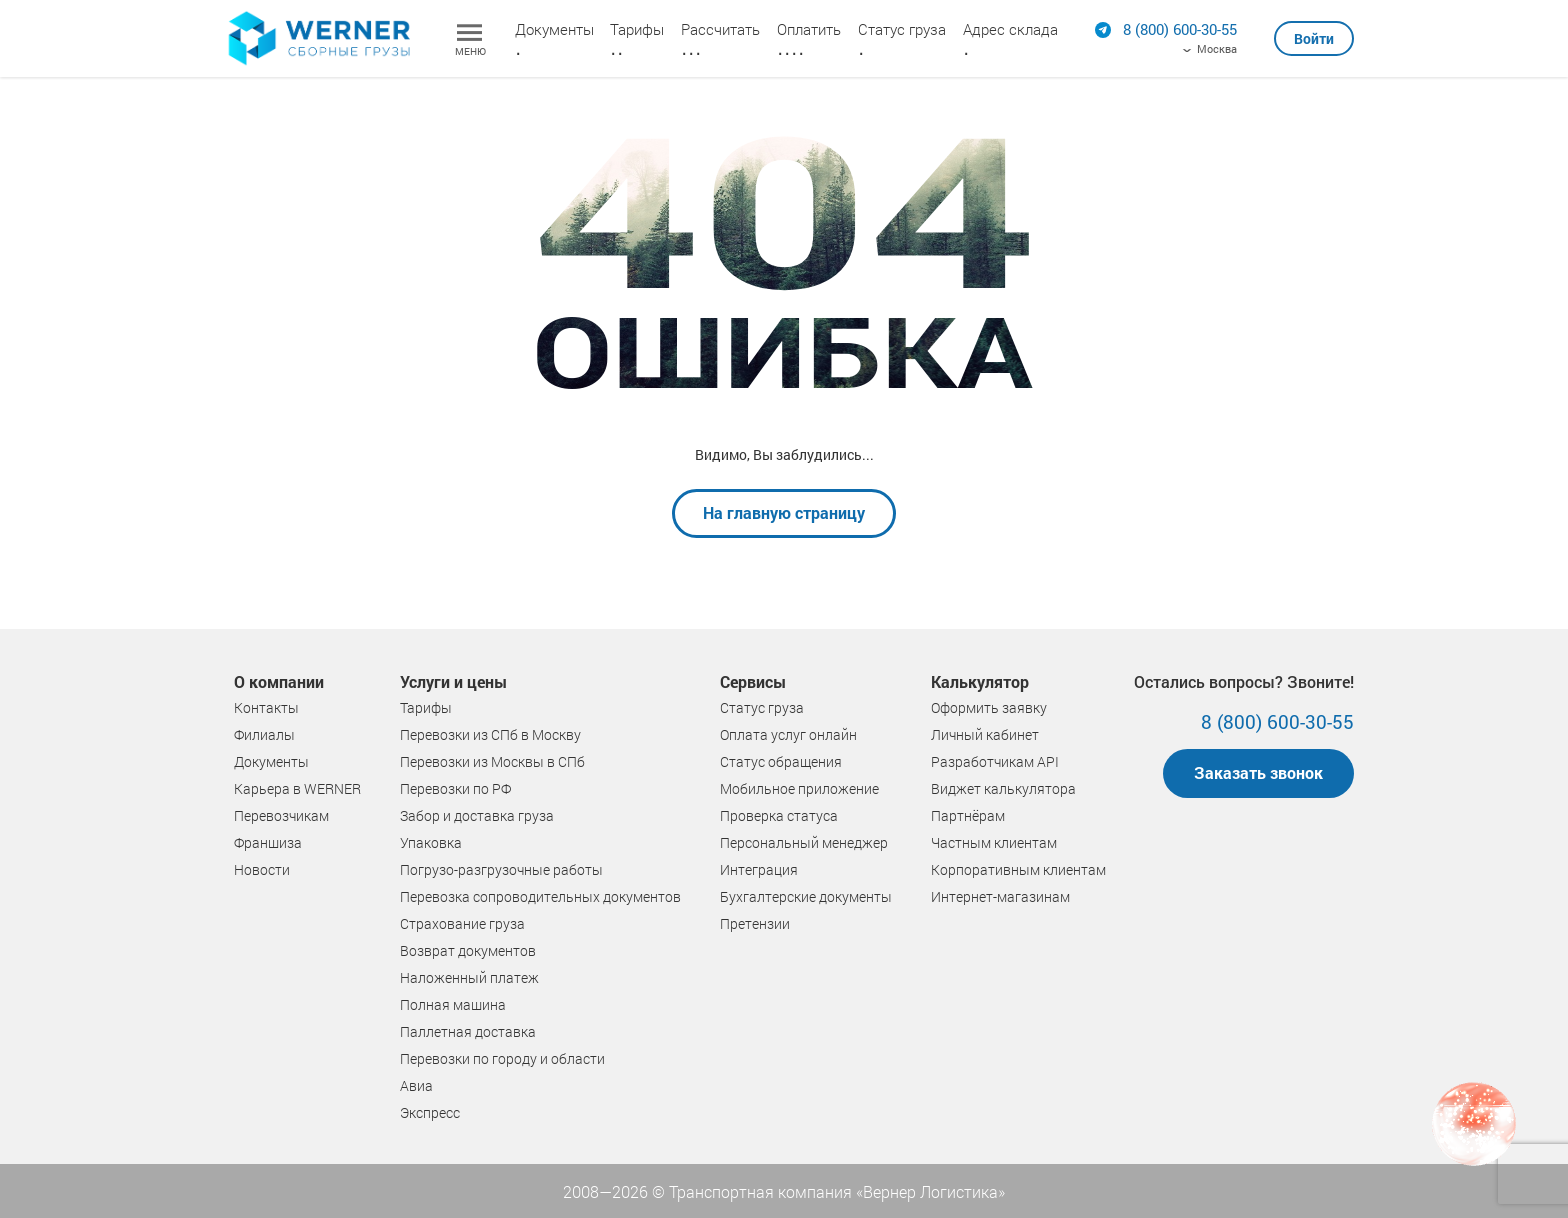 The height and width of the screenshot is (1218, 1568). I want to click on Тарифы, so click(637, 29).